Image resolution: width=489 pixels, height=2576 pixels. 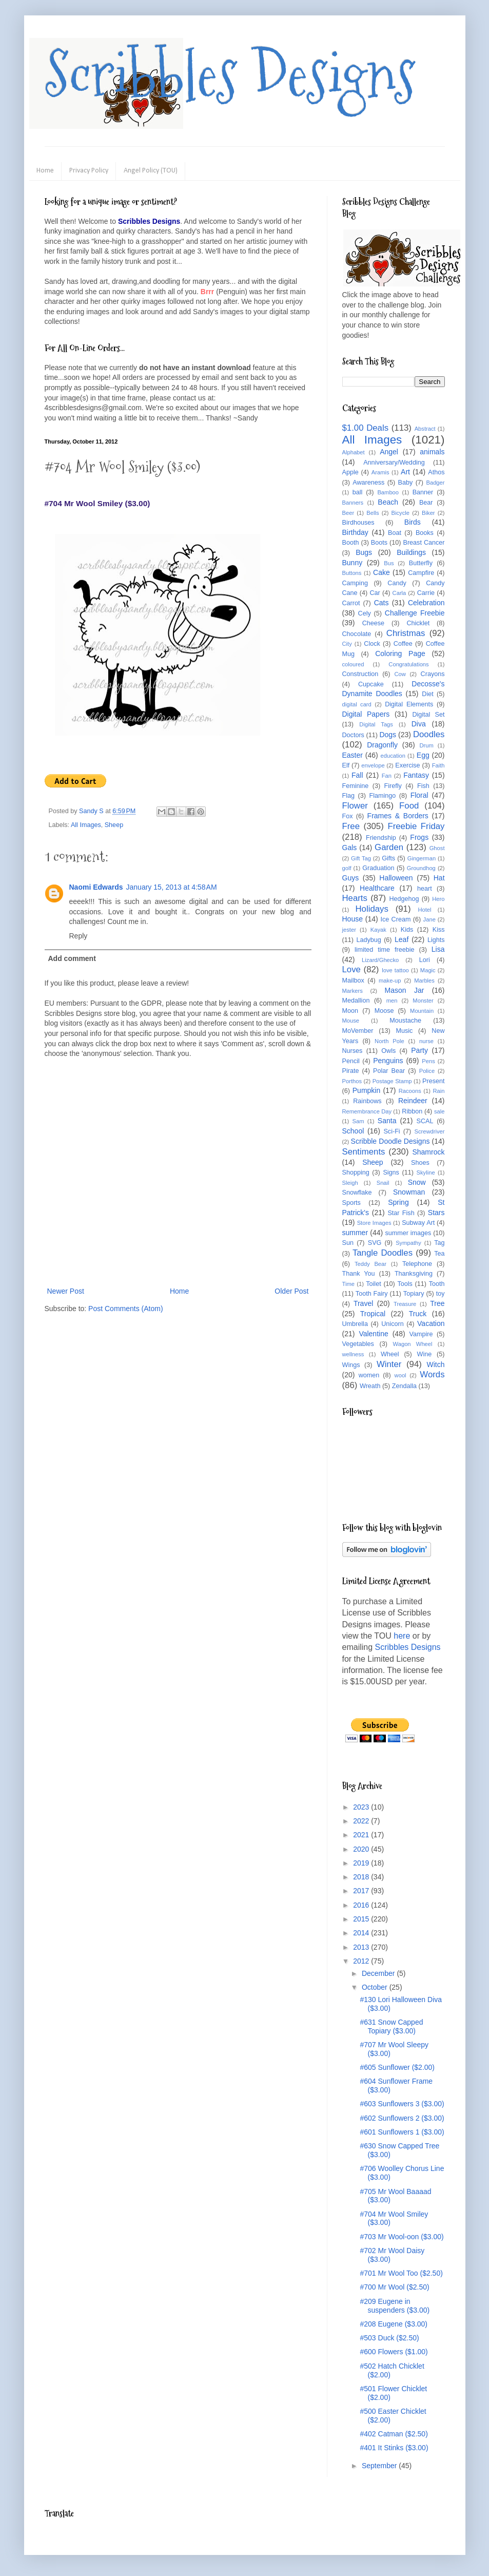 I want to click on Screwdriver, so click(x=429, y=1131).